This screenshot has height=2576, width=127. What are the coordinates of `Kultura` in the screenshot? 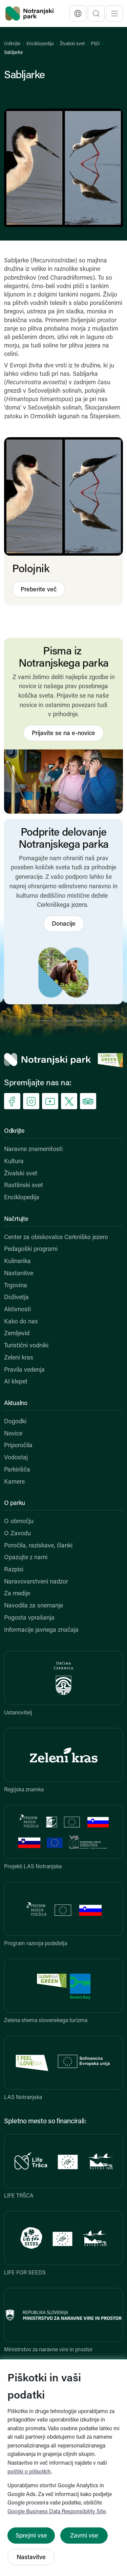 It's located at (14, 1161).